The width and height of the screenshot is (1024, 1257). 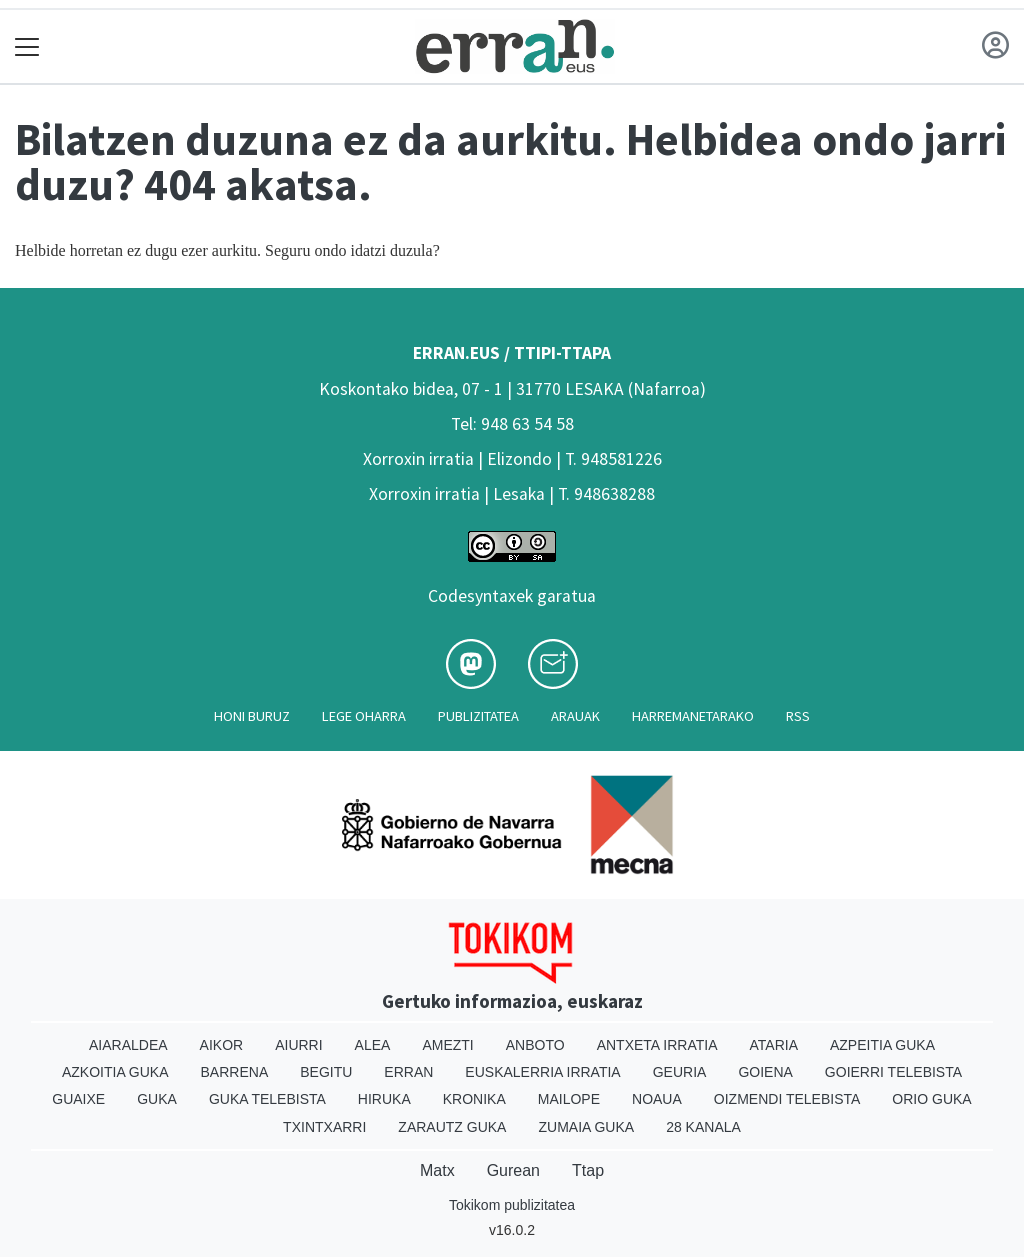 I want to click on Mailope, so click(x=569, y=1099).